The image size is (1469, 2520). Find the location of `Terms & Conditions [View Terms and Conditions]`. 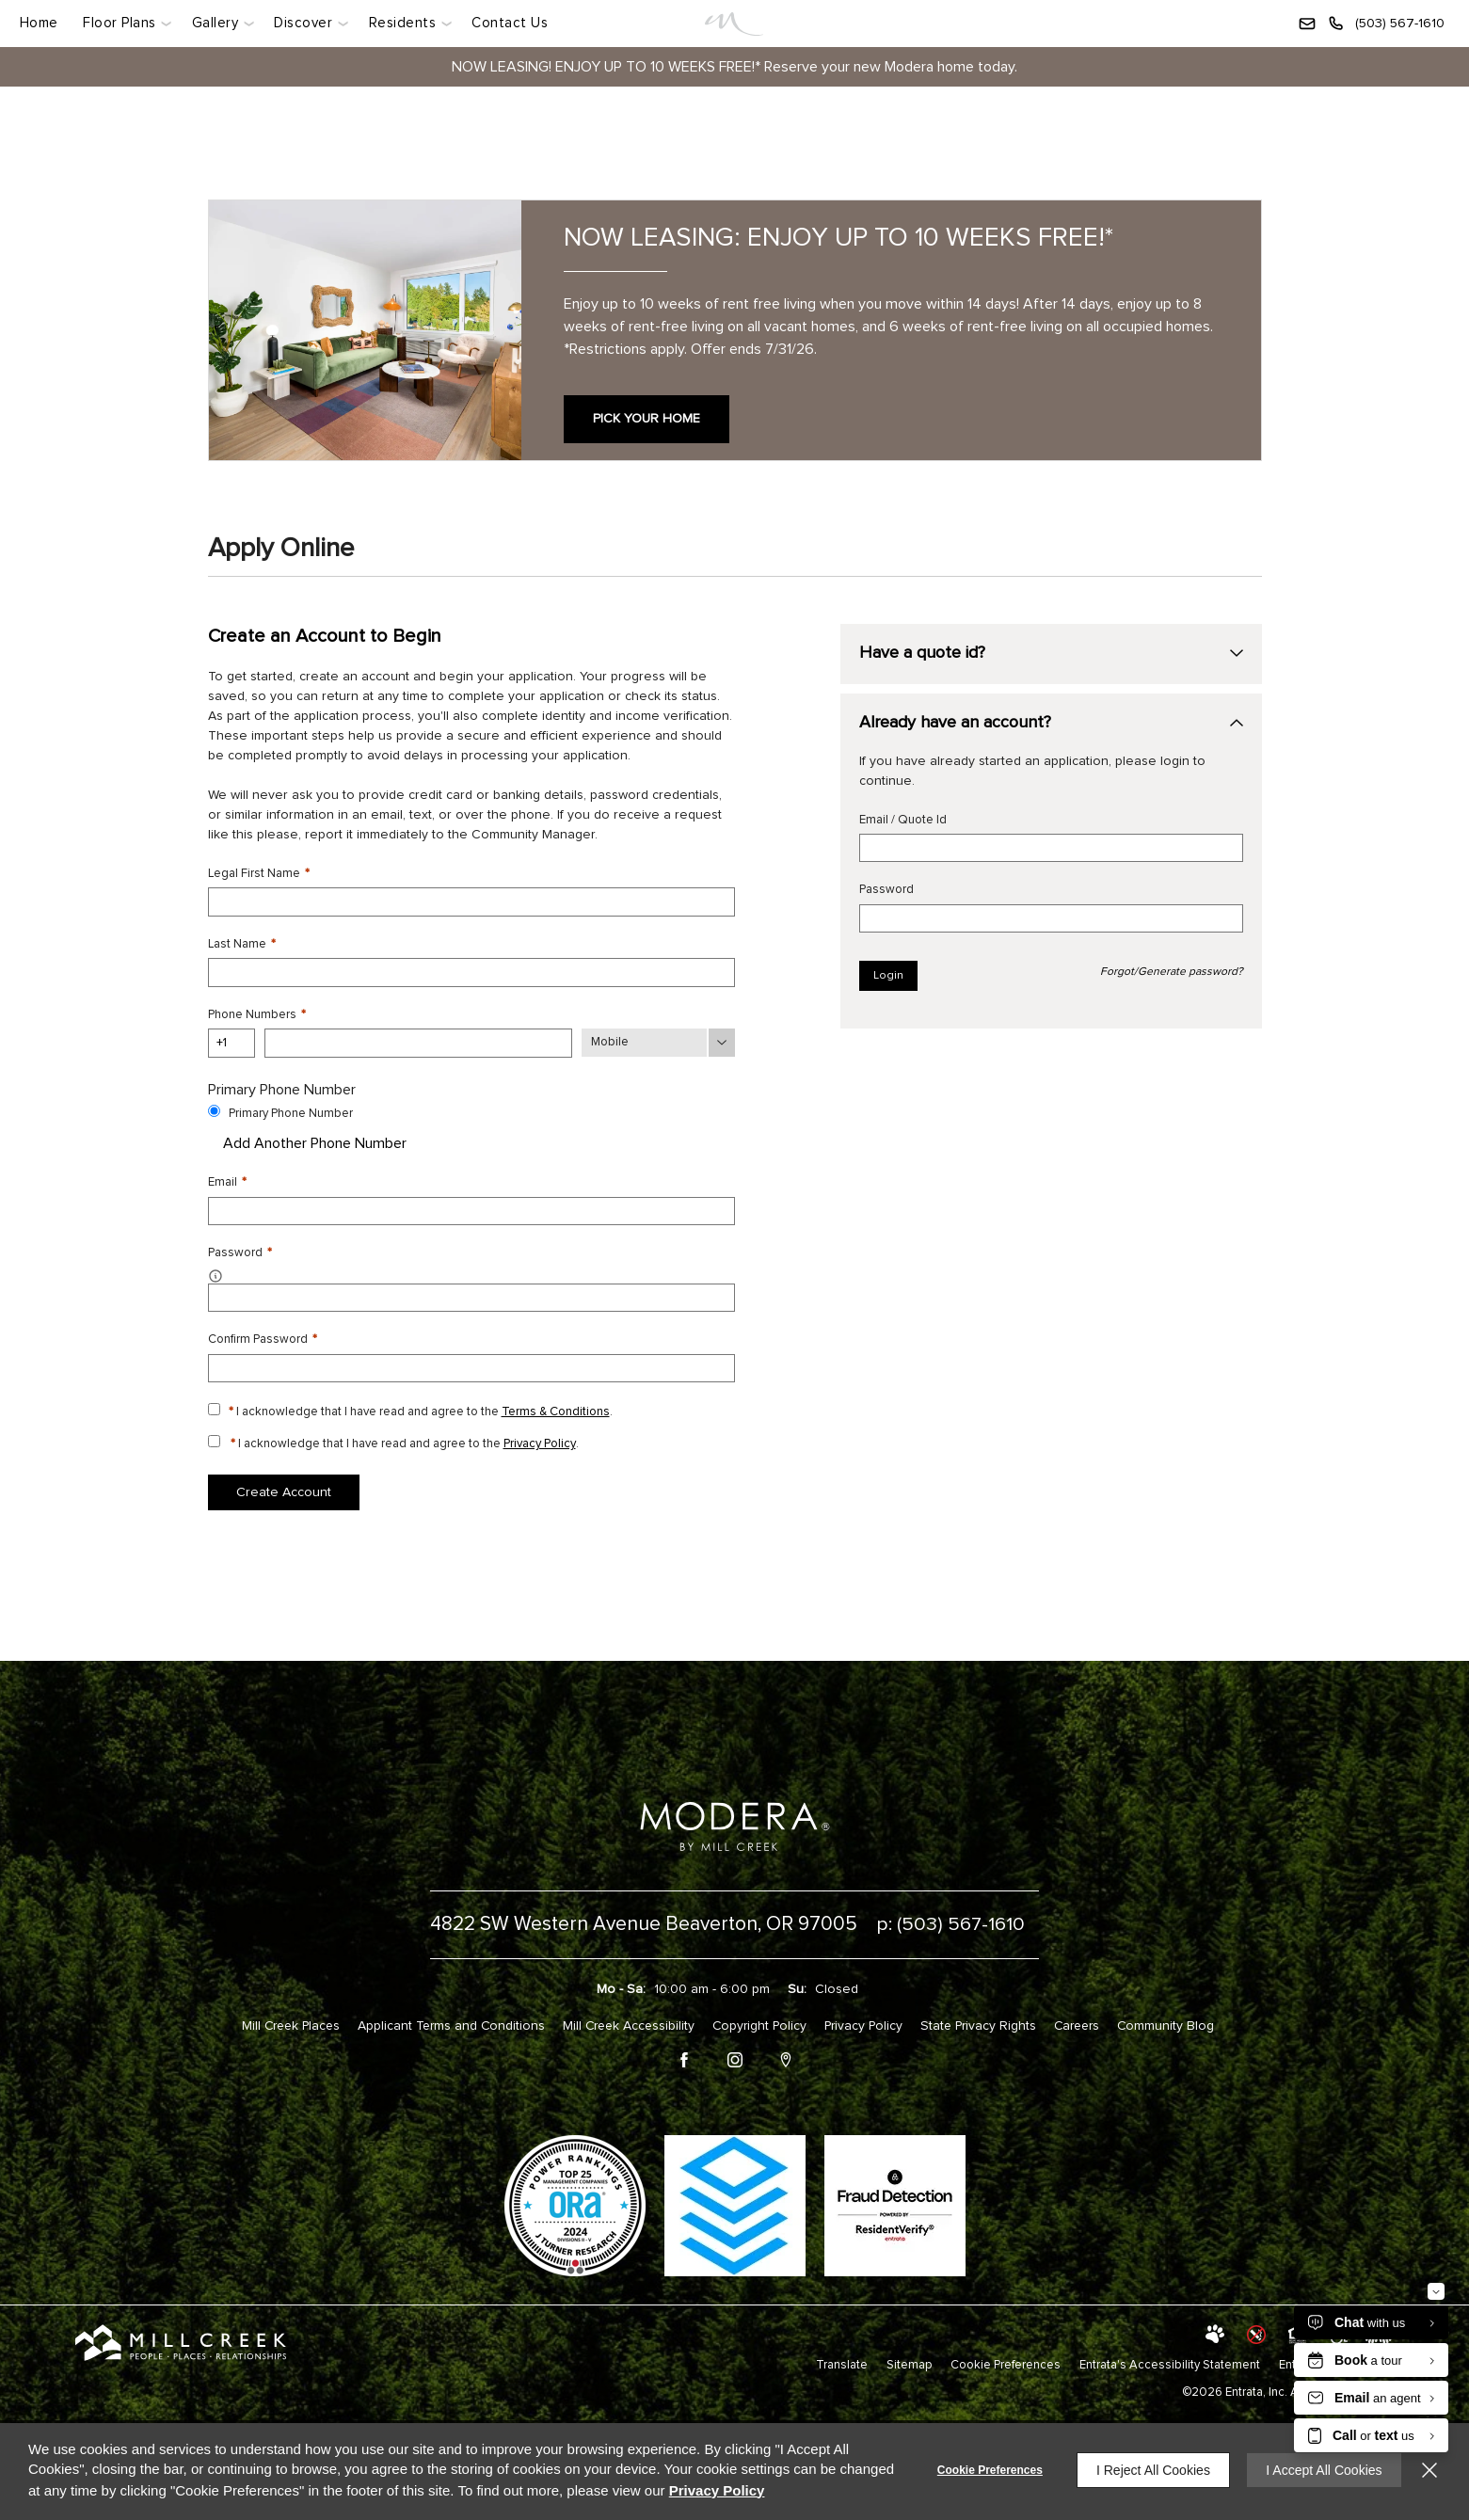

Terms & Conditions [View Terms and Conditions] is located at coordinates (556, 1410).